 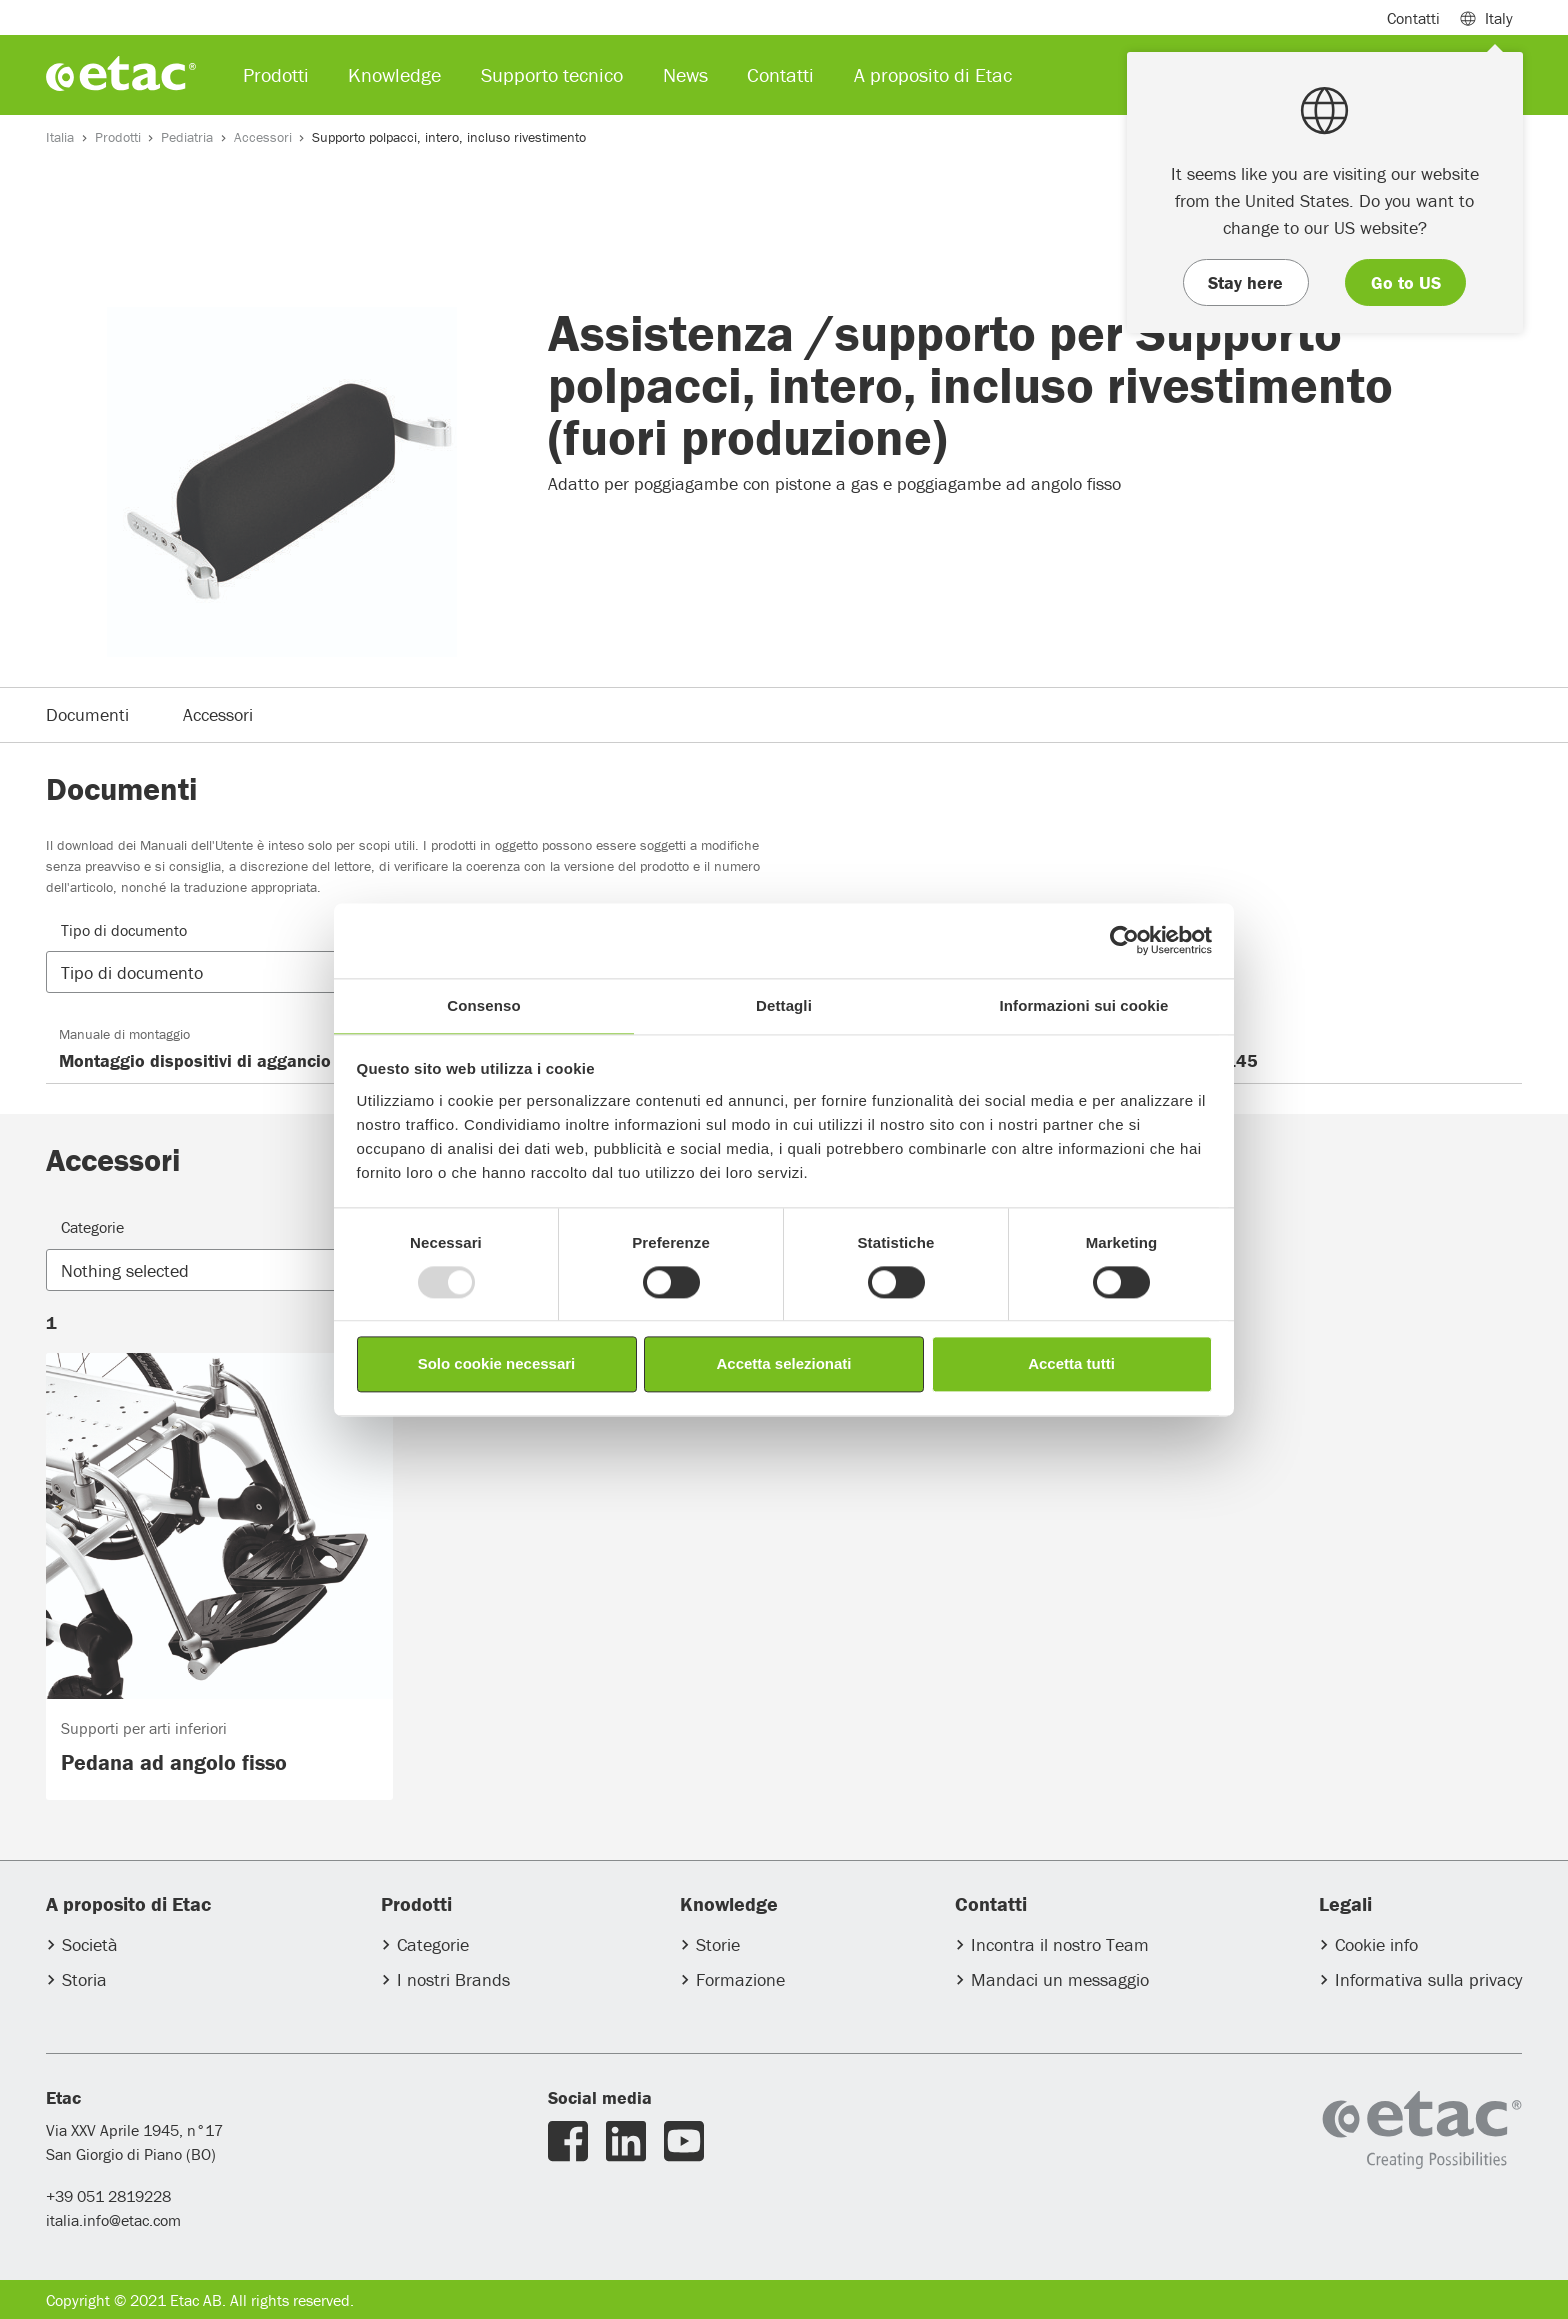 What do you see at coordinates (60, 137) in the screenshot?
I see `Italia` at bounding box center [60, 137].